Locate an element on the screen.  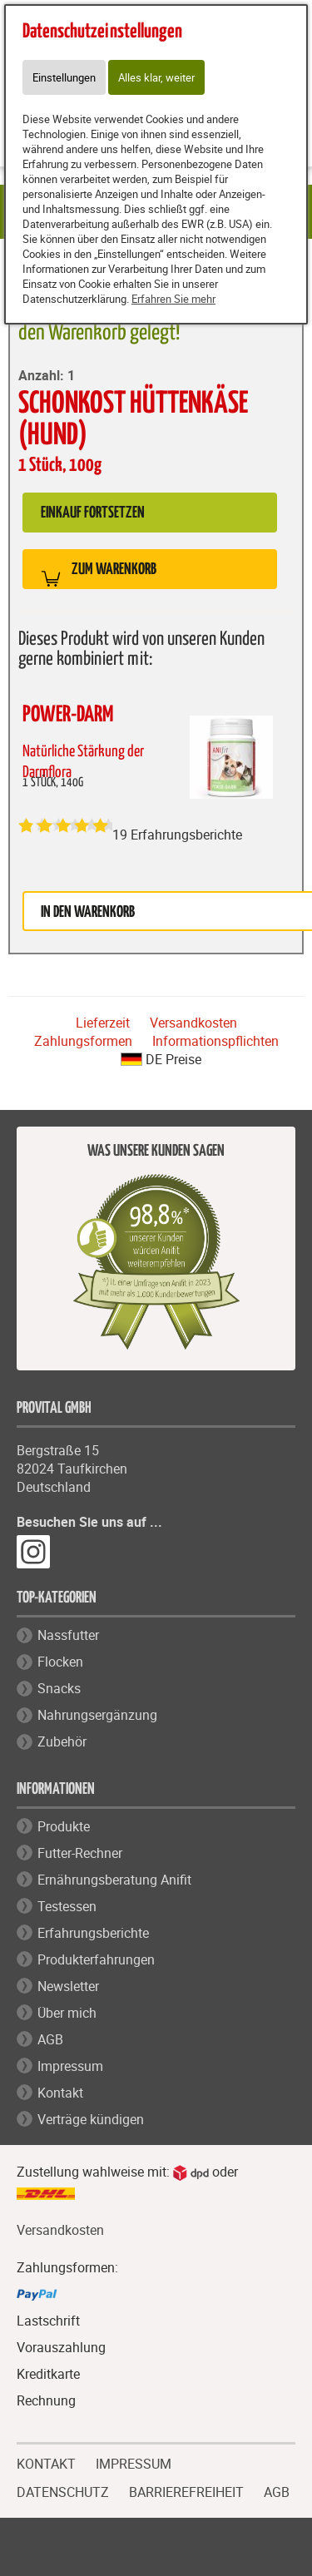
IMPRESSUM is located at coordinates (133, 2462).